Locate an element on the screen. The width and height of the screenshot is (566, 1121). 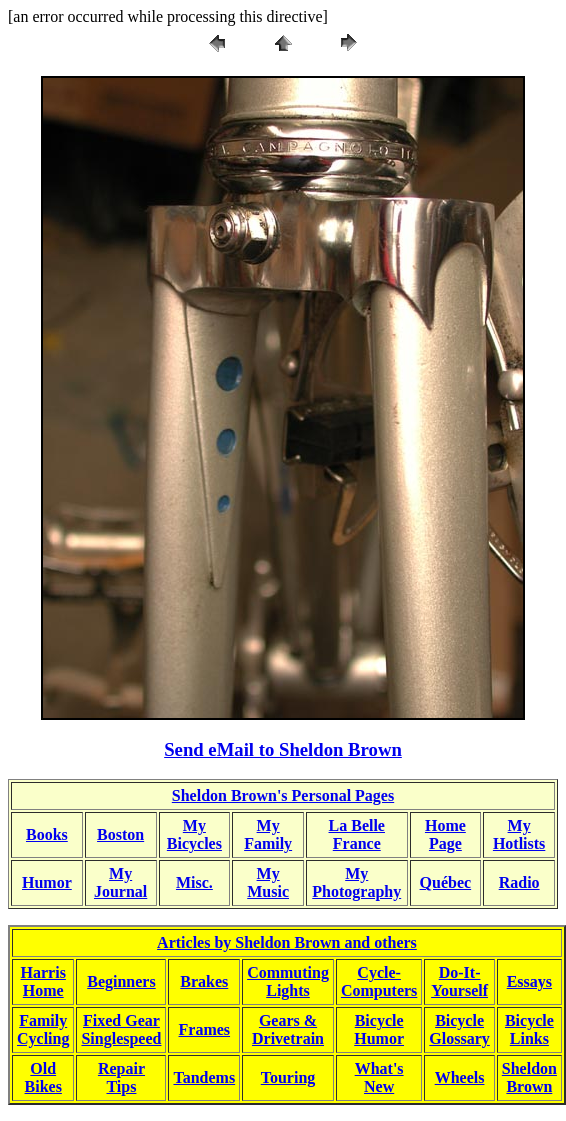
BicycleGlossary is located at coordinates (459, 1029).